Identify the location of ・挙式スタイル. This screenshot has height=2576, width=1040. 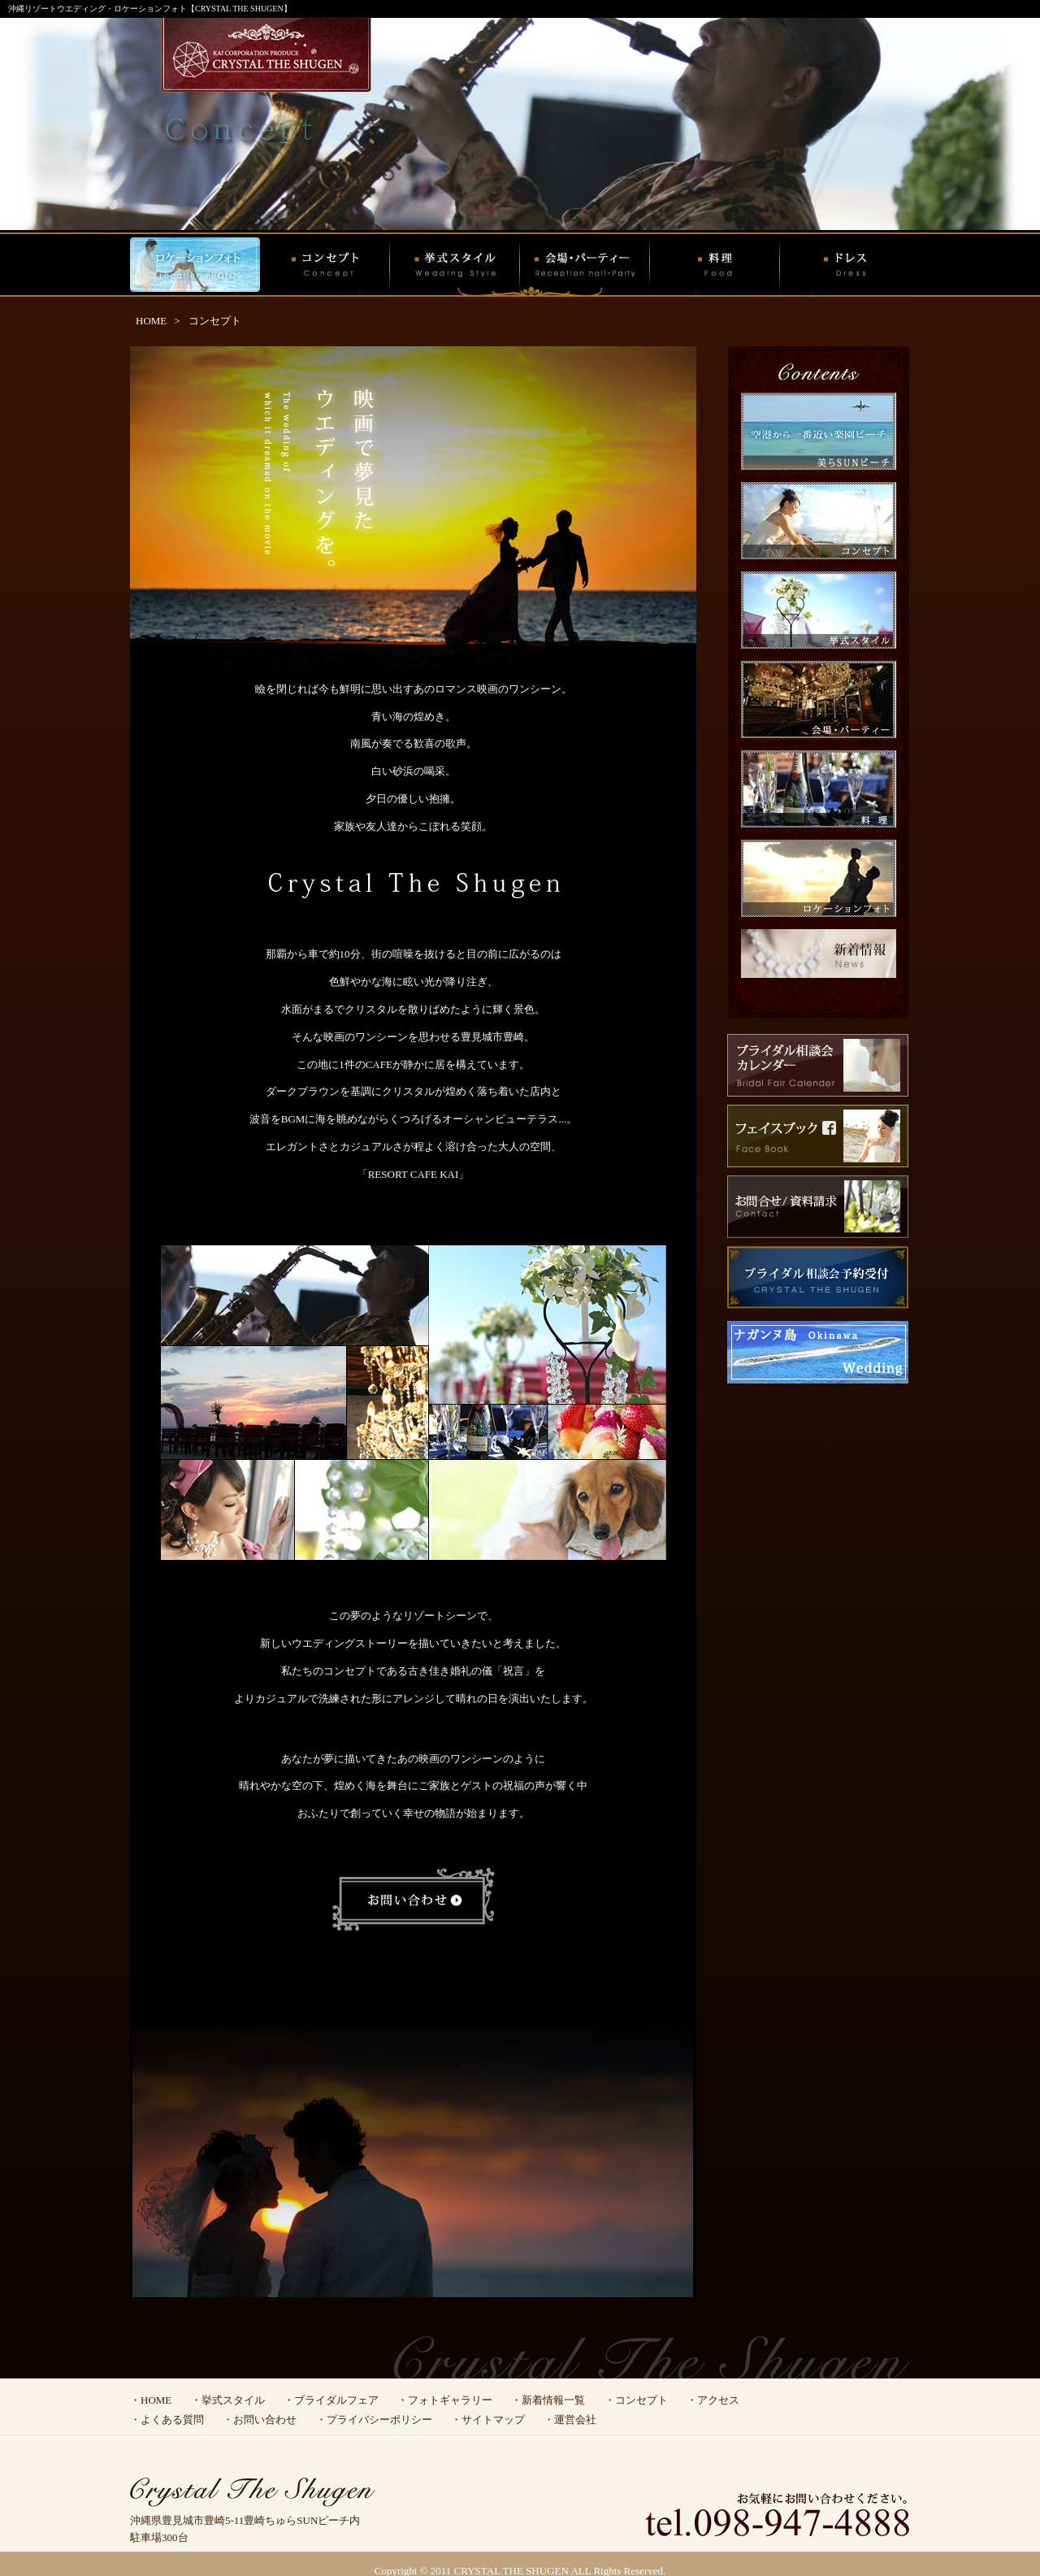
(228, 2400).